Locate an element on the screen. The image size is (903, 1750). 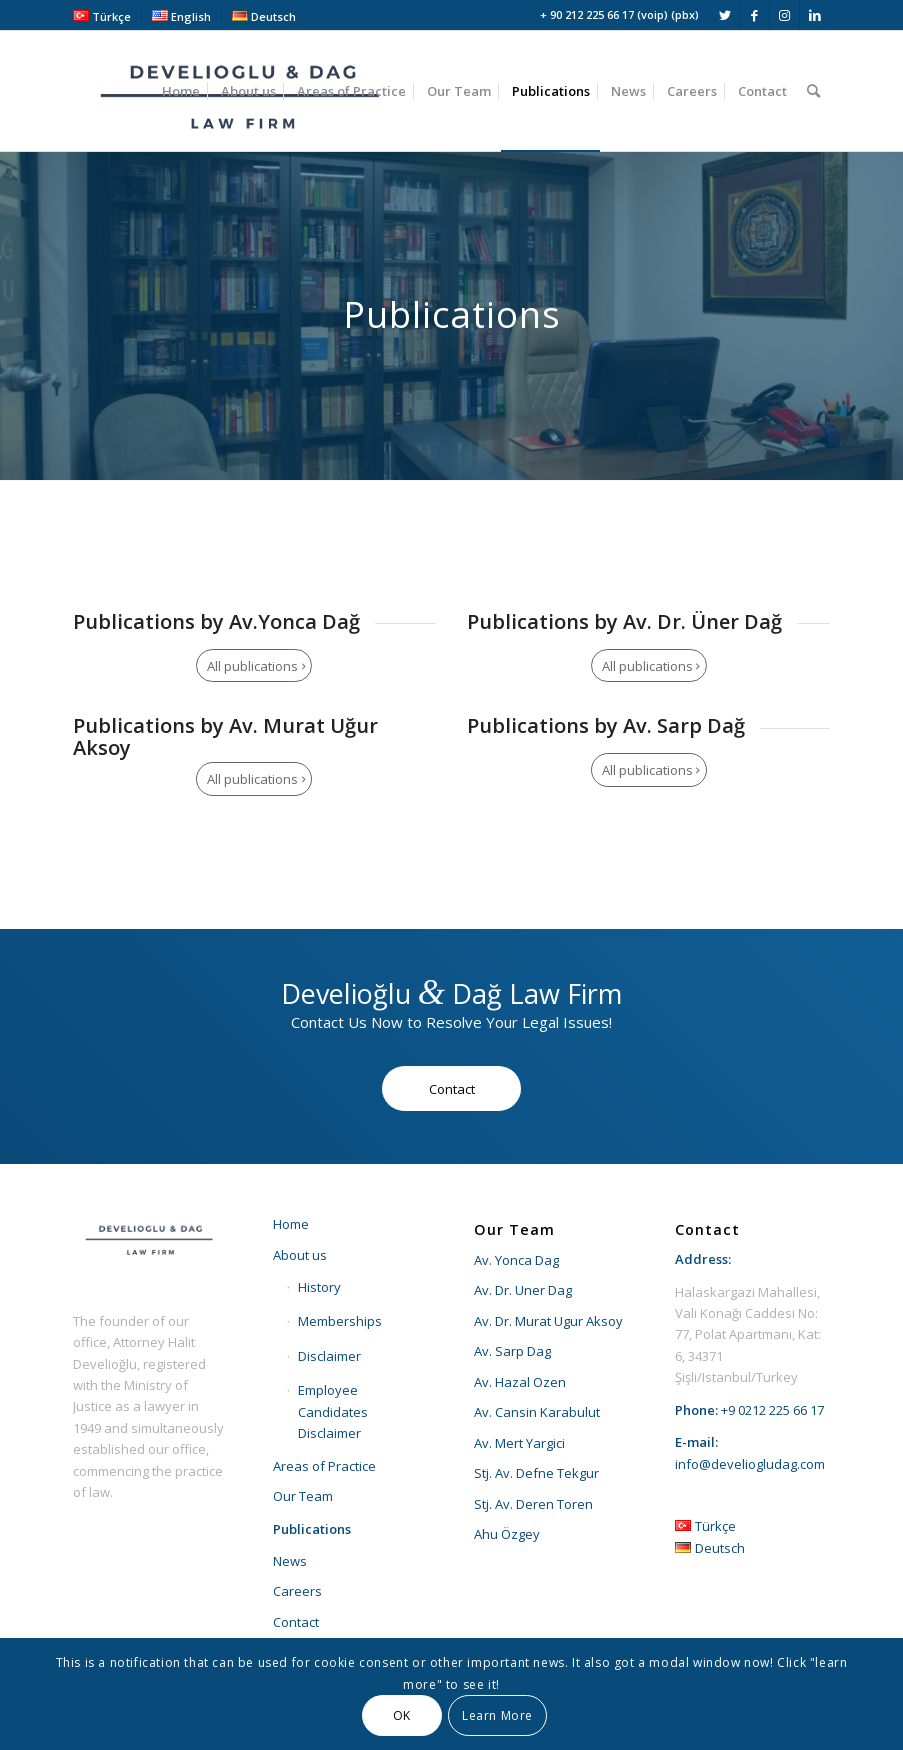
Disclaimer is located at coordinates (329, 1356).